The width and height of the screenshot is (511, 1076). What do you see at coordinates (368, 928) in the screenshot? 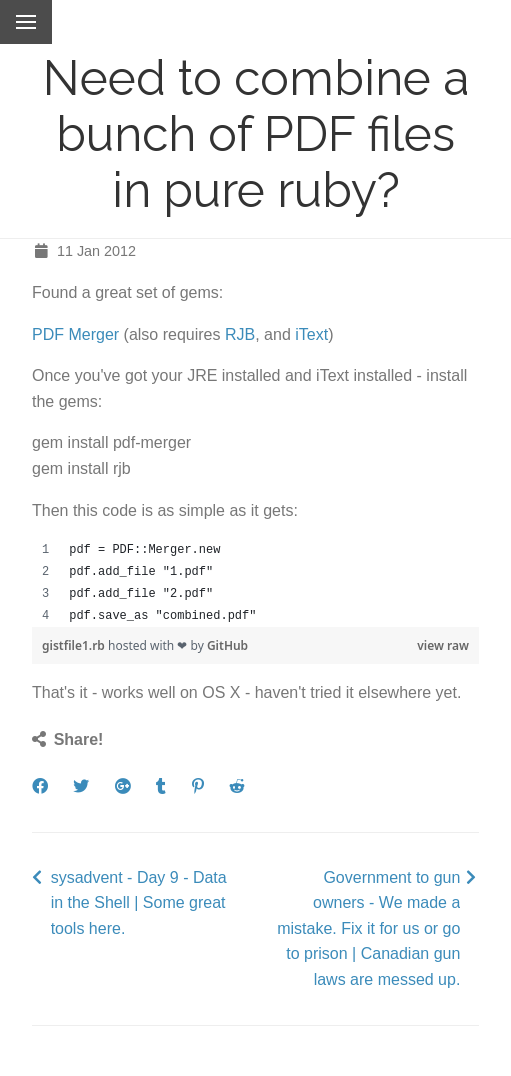
I see `Government to gun owners - We made a mistake. Fix it for us or go to prison | Canadian gun laws are messed up.` at bounding box center [368, 928].